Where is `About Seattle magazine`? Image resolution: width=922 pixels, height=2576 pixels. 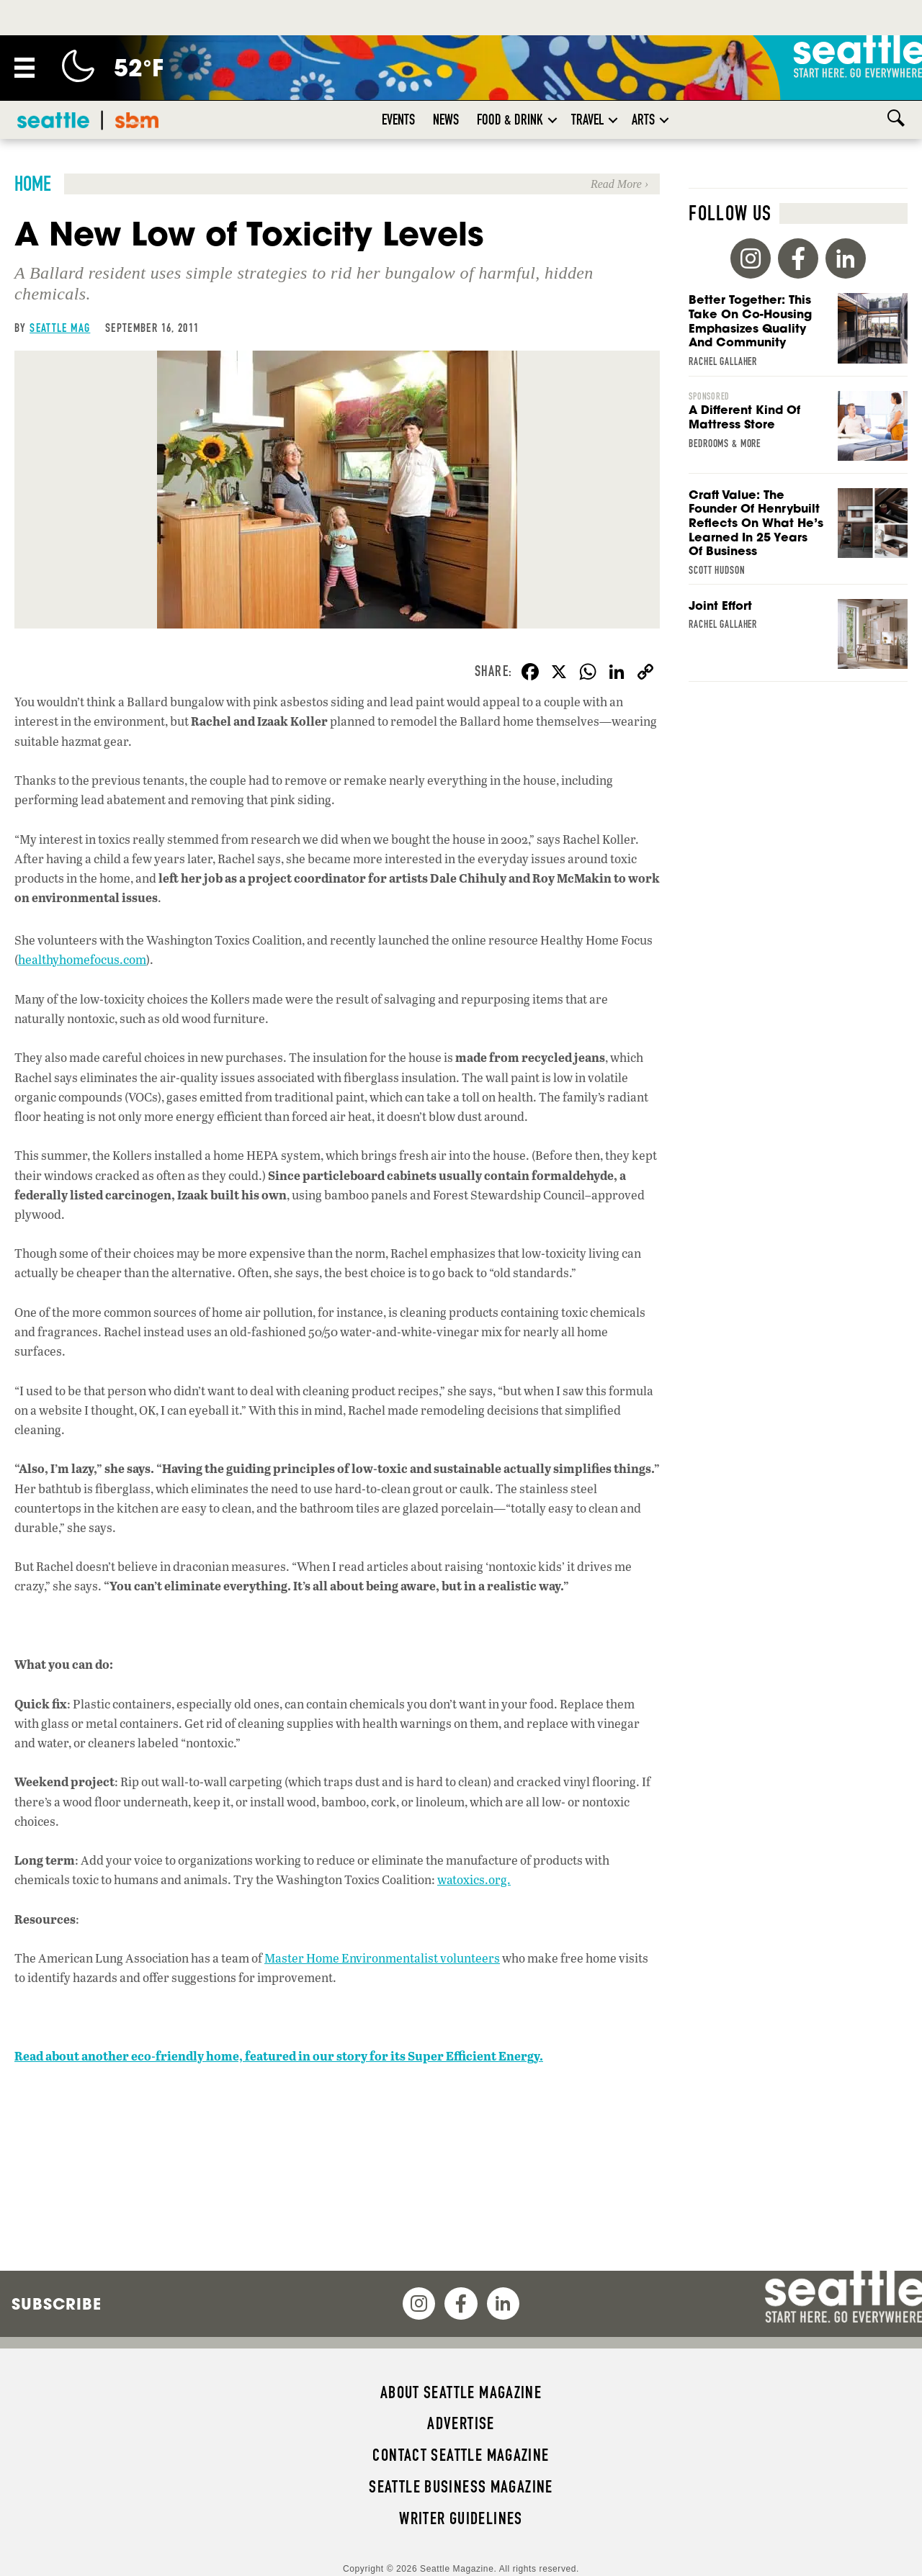 About Seattle magazine is located at coordinates (461, 2392).